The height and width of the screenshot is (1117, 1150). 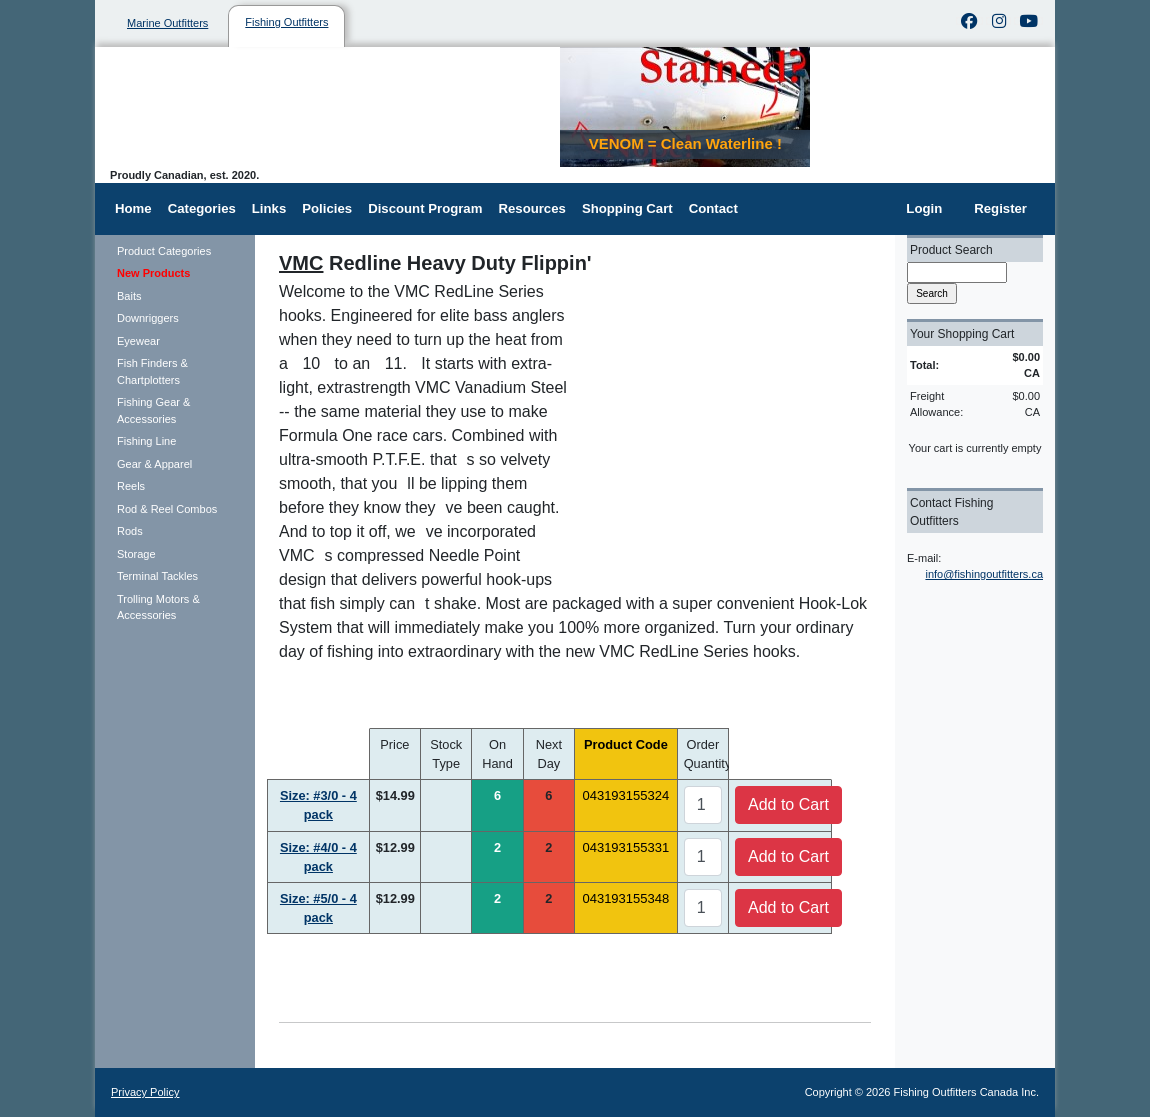 What do you see at coordinates (153, 273) in the screenshot?
I see `New Products` at bounding box center [153, 273].